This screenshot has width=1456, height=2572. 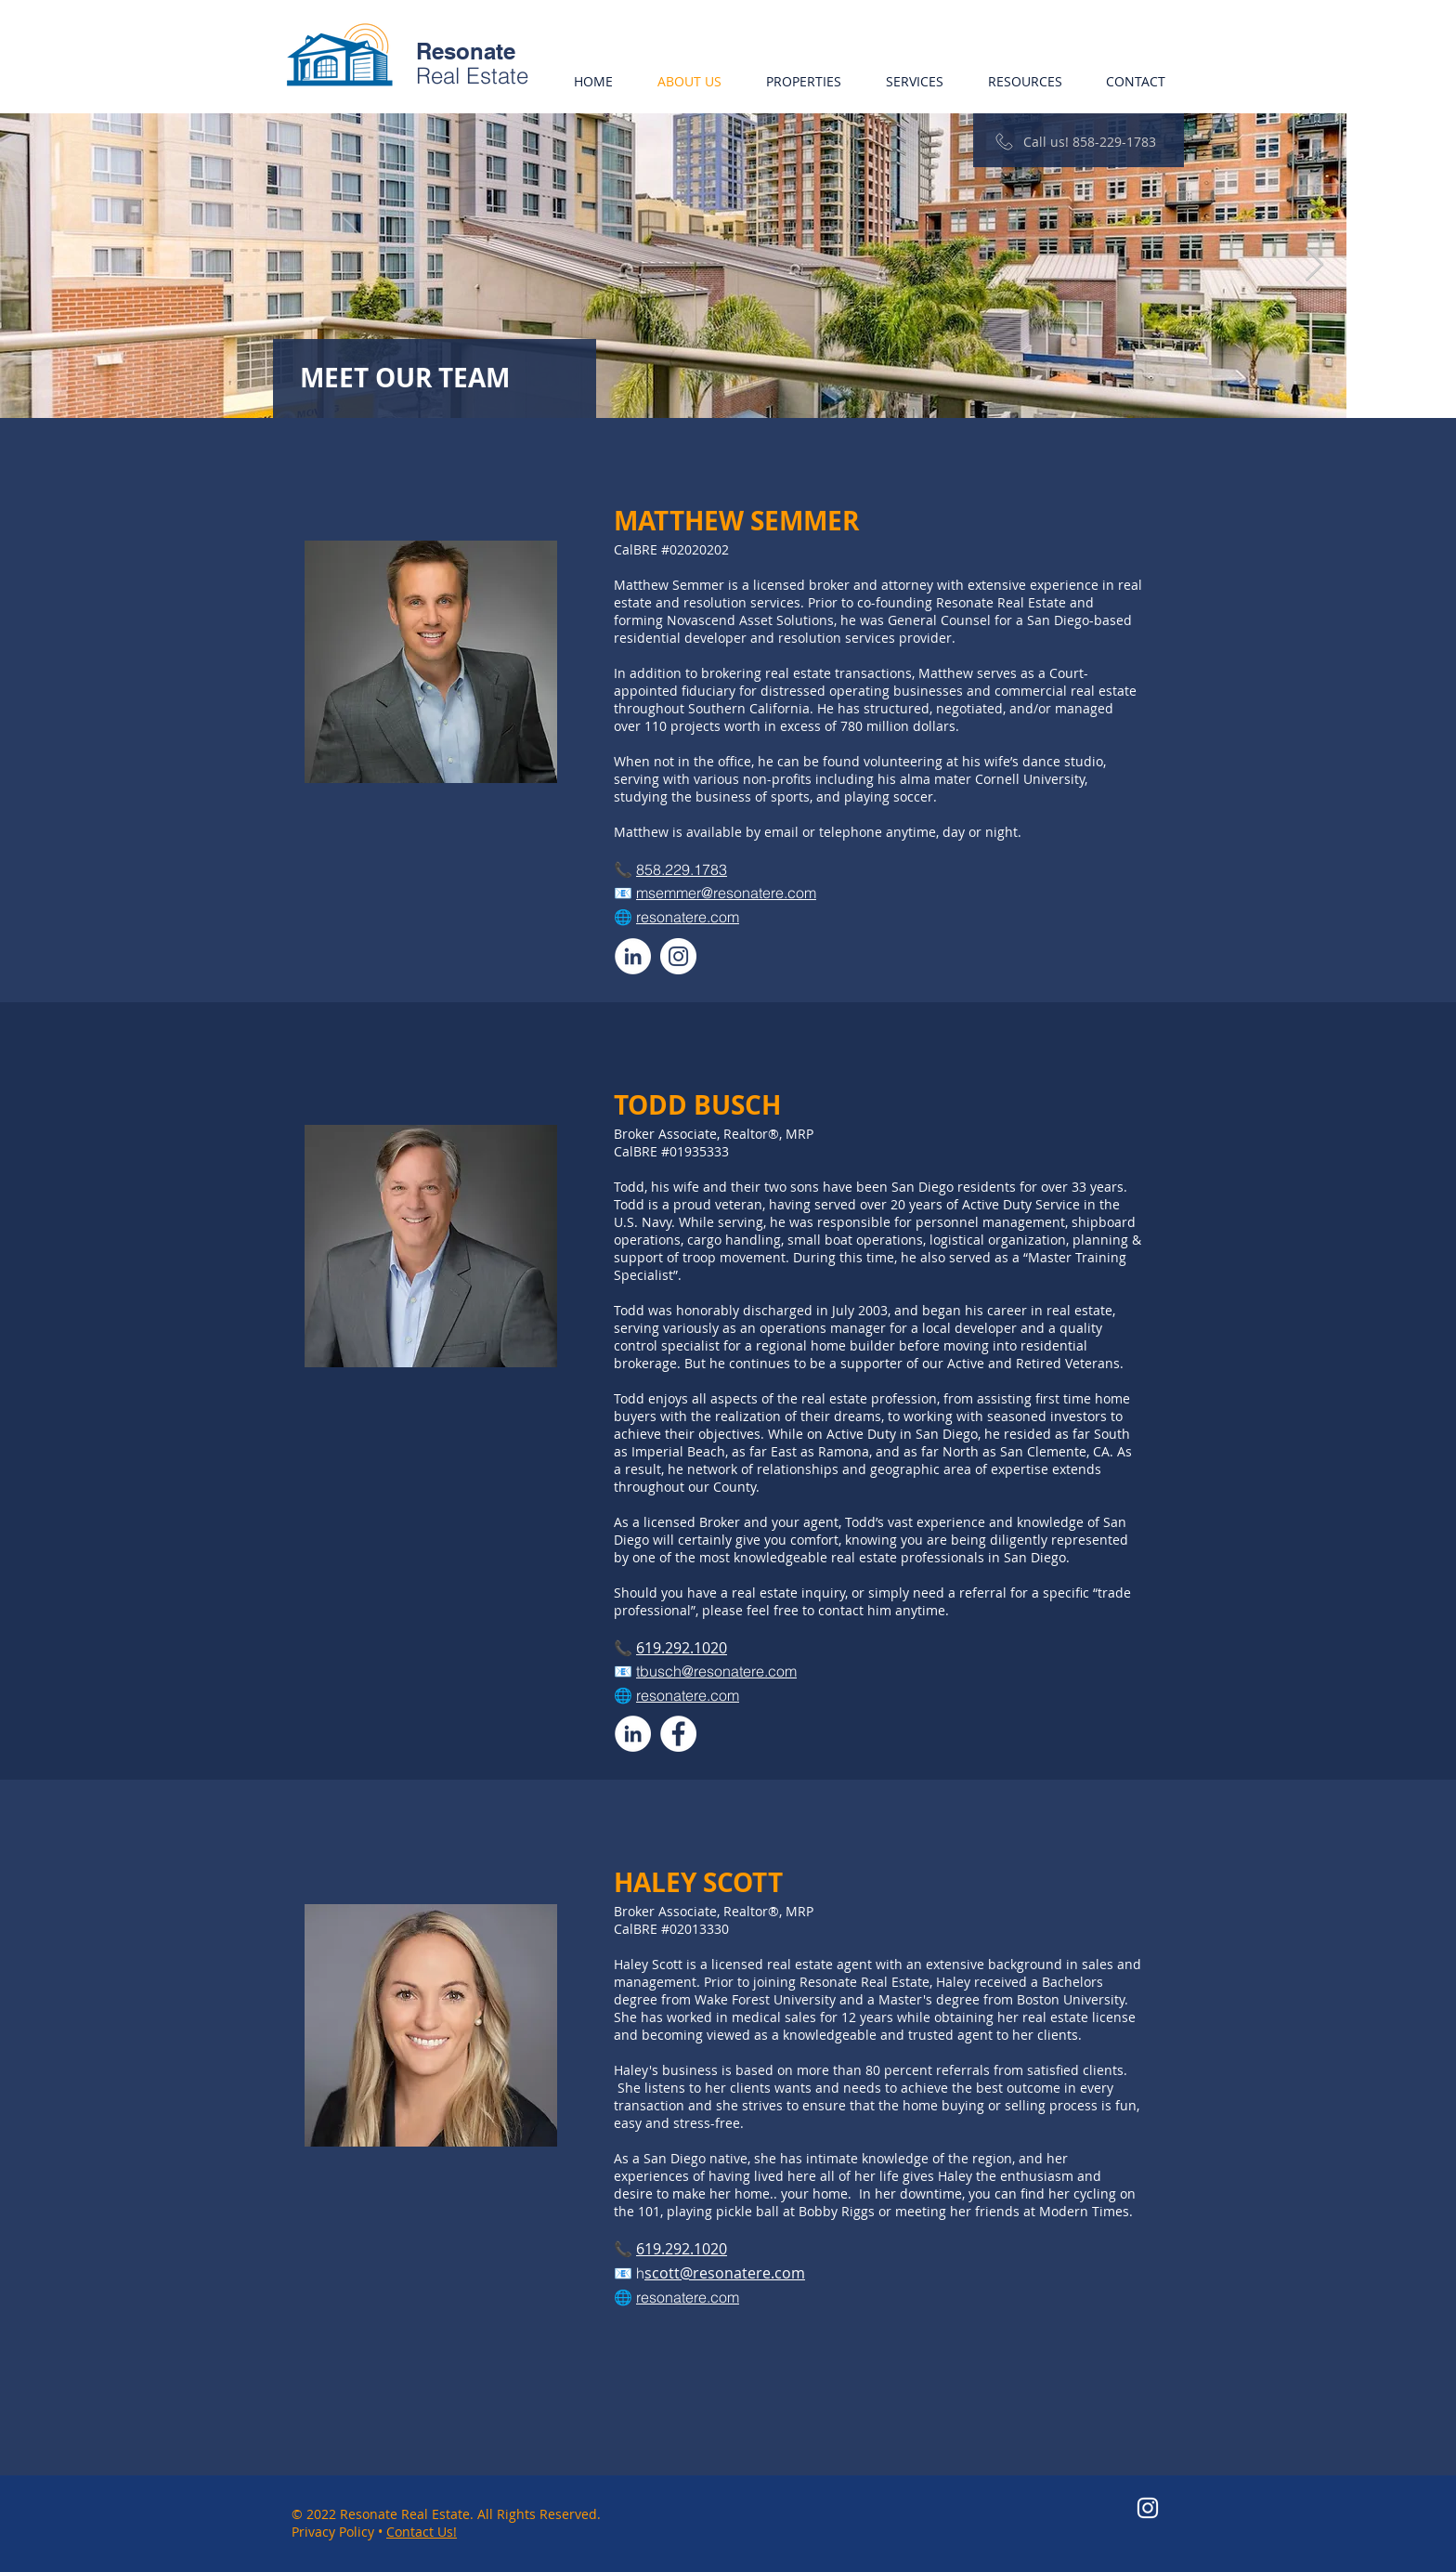 I want to click on [Facebook], so click(x=678, y=1734).